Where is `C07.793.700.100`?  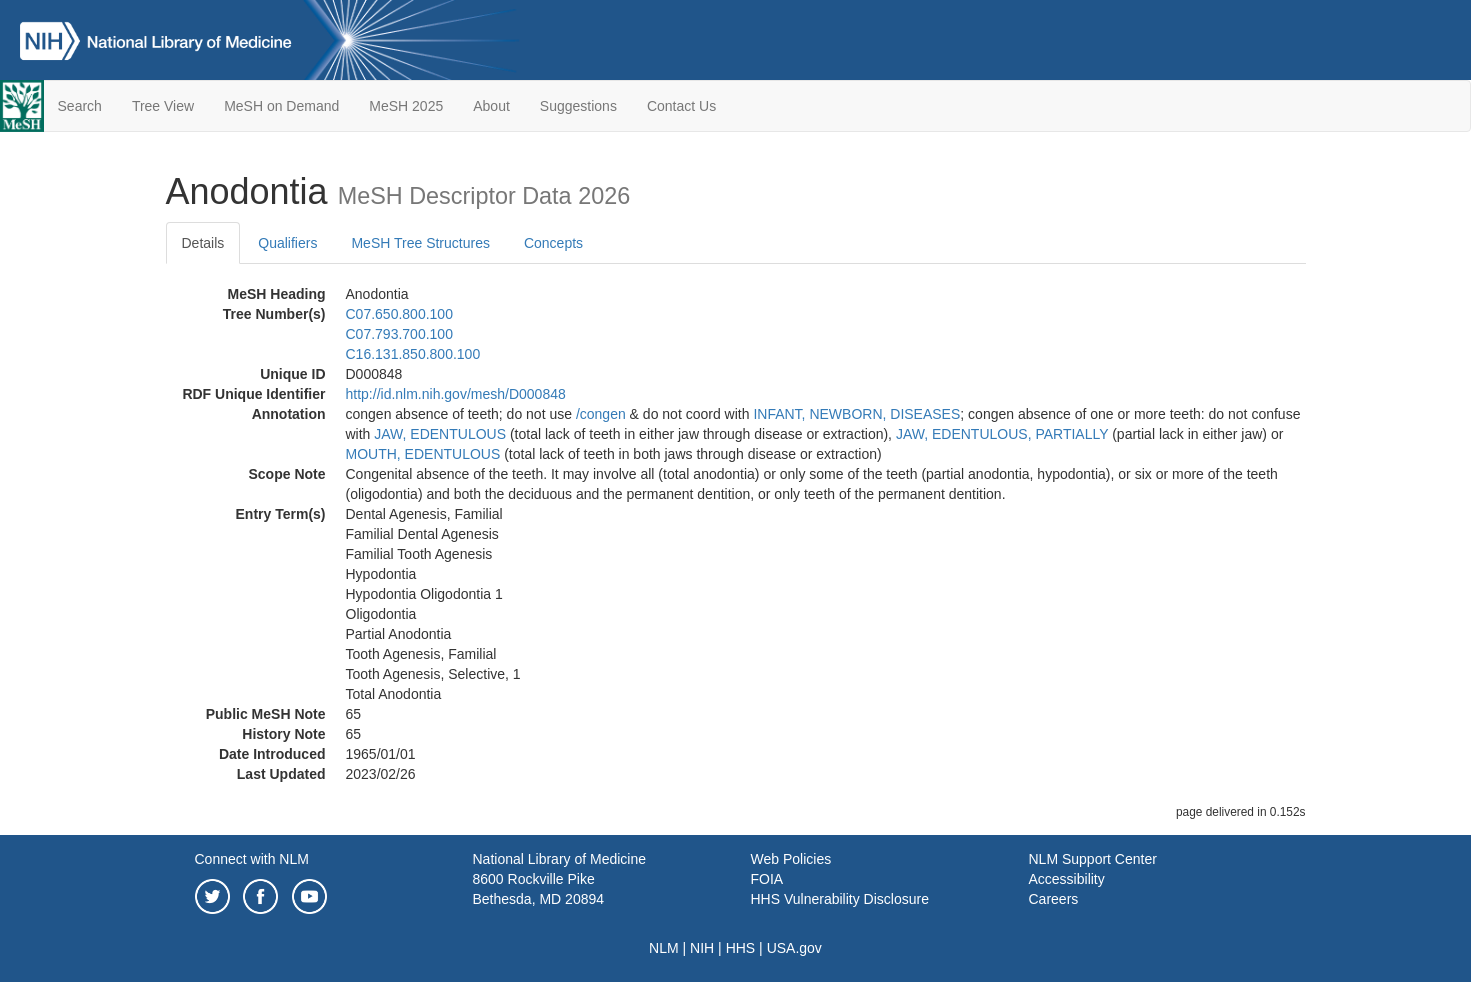
C07.793.700.100 is located at coordinates (399, 334).